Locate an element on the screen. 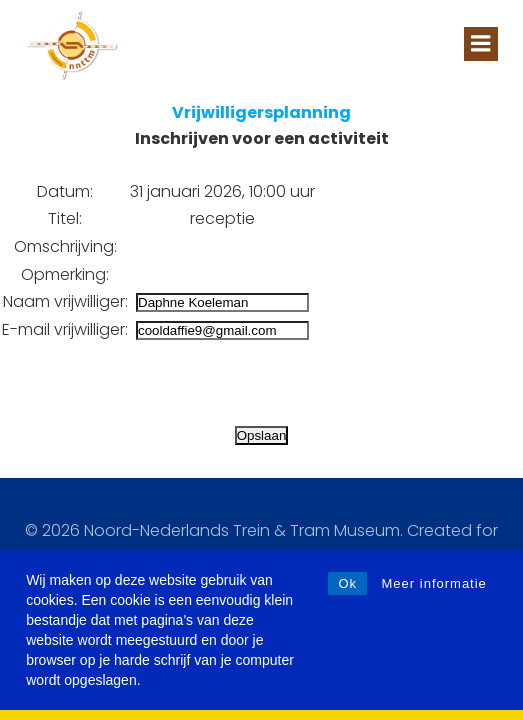  Ok is located at coordinates (347, 583).